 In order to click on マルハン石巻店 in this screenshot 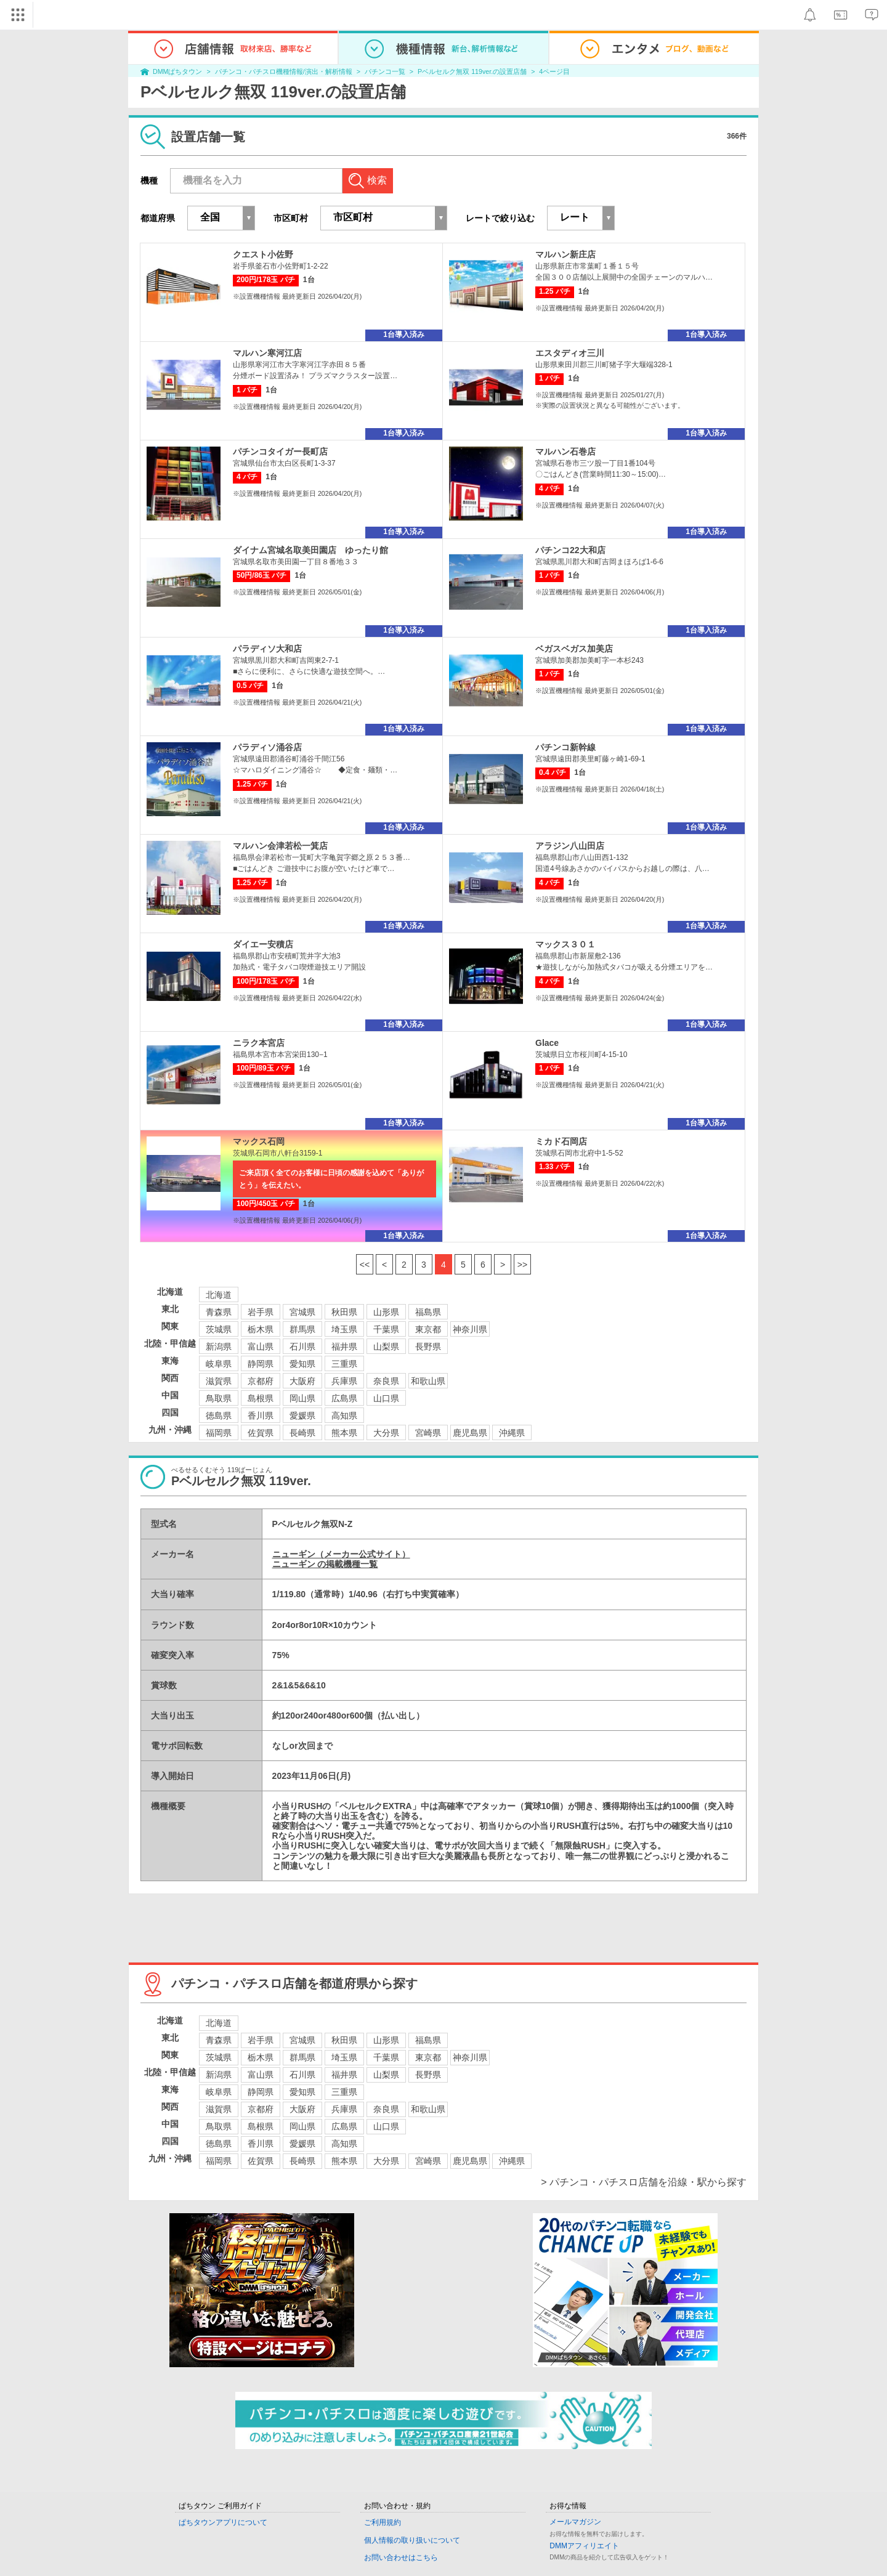, I will do `click(565, 451)`.